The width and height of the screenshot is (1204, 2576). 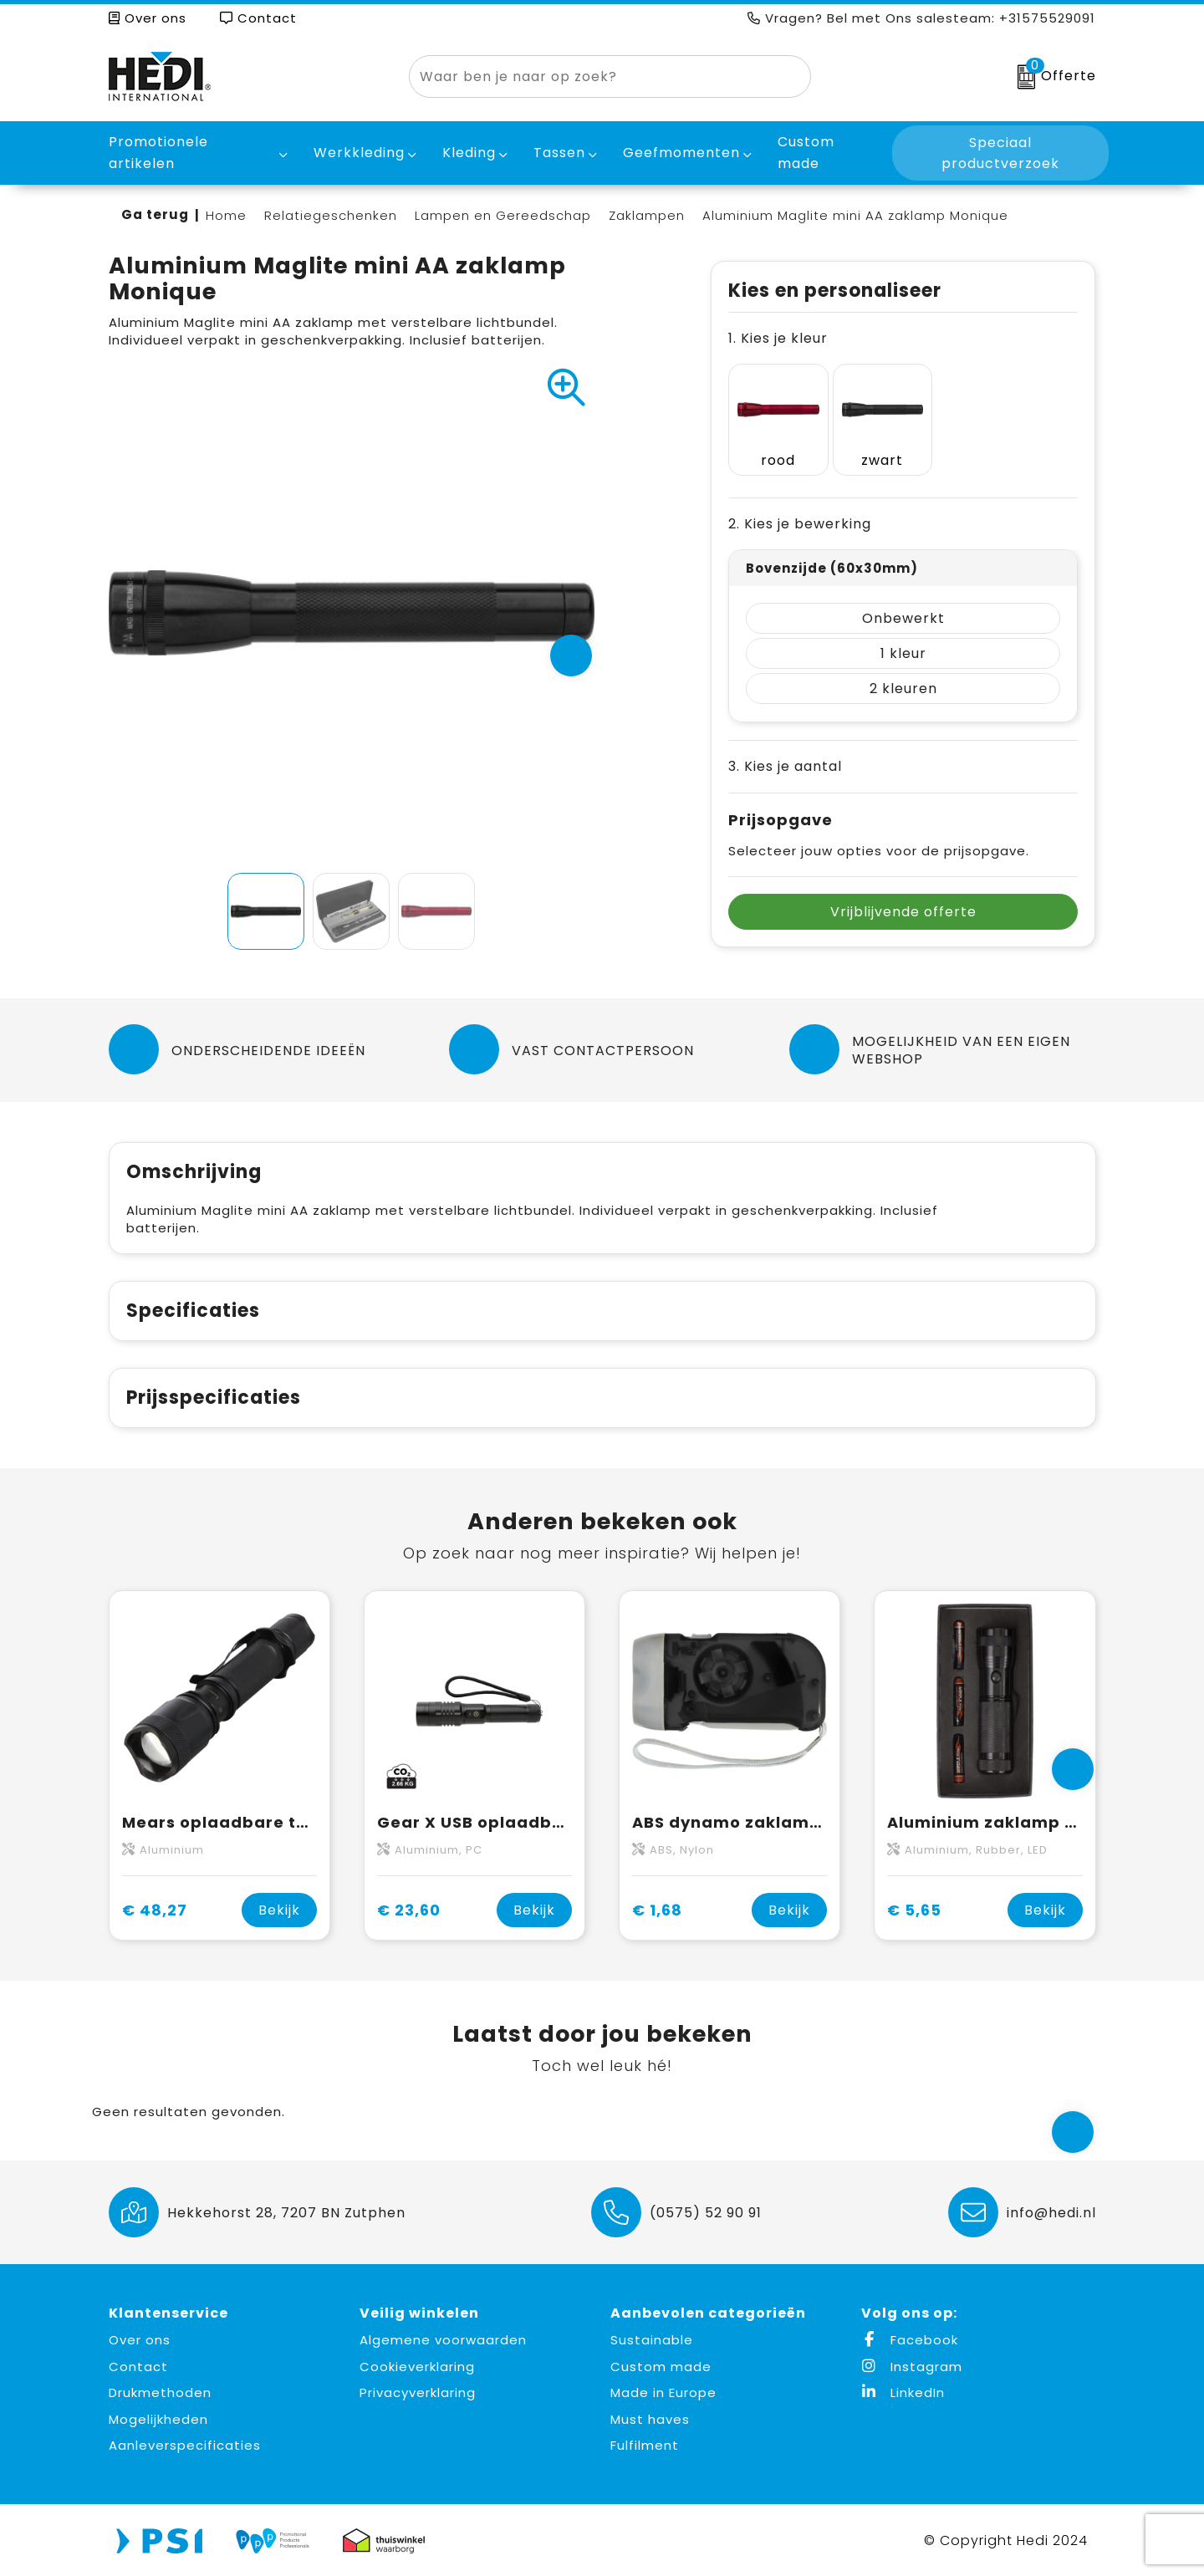 What do you see at coordinates (330, 215) in the screenshot?
I see `Relatiegeschenken` at bounding box center [330, 215].